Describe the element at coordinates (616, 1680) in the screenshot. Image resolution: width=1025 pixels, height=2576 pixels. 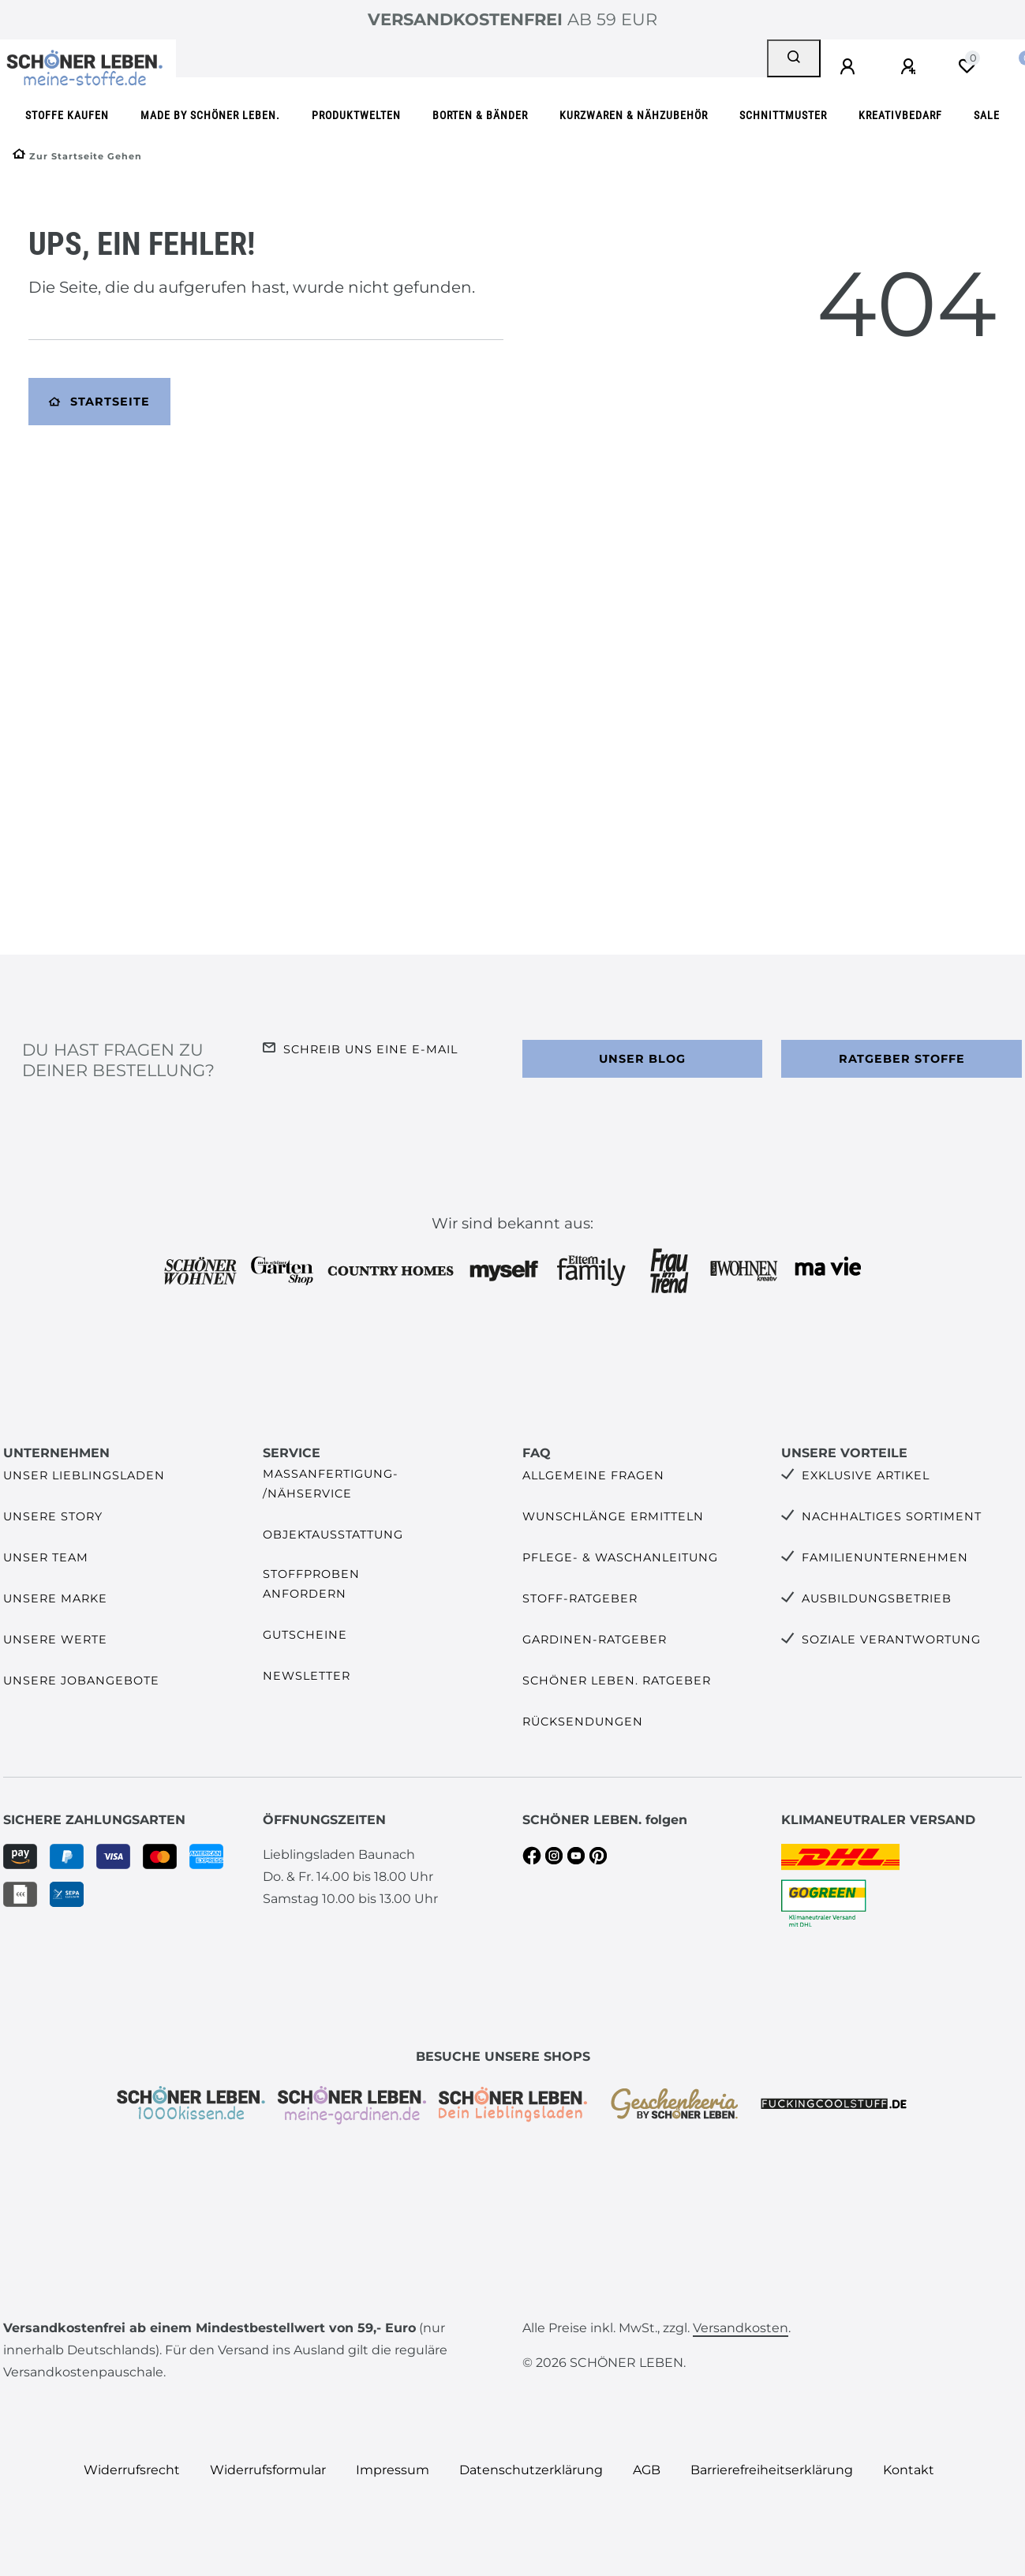
I see `SCHÖNER LEBEN. Ratgeber` at that location.